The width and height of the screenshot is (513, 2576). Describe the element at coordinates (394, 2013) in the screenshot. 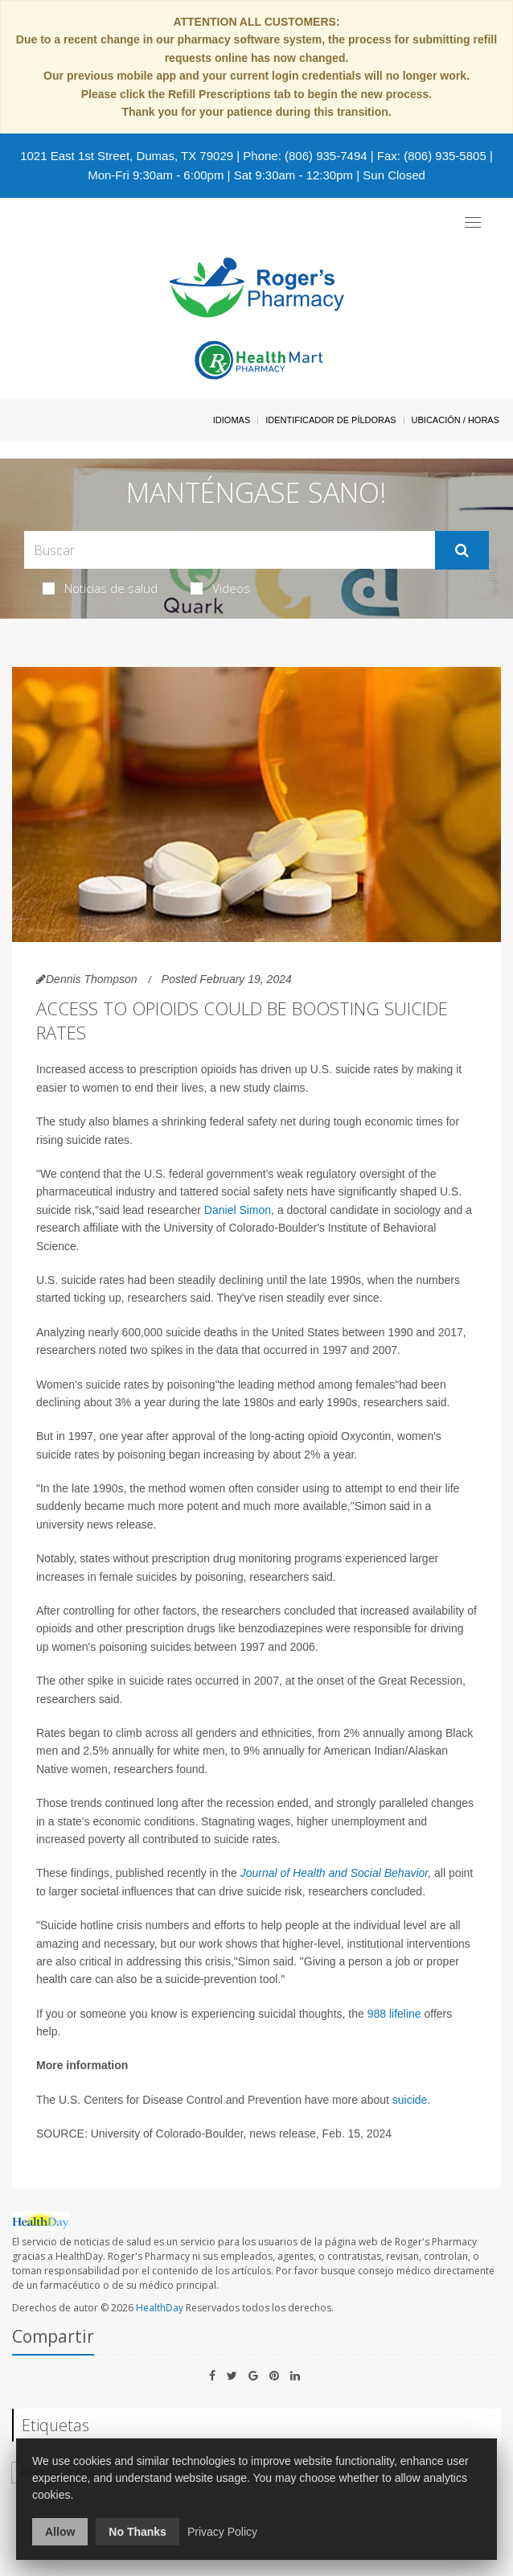

I see `988 lifeline` at that location.